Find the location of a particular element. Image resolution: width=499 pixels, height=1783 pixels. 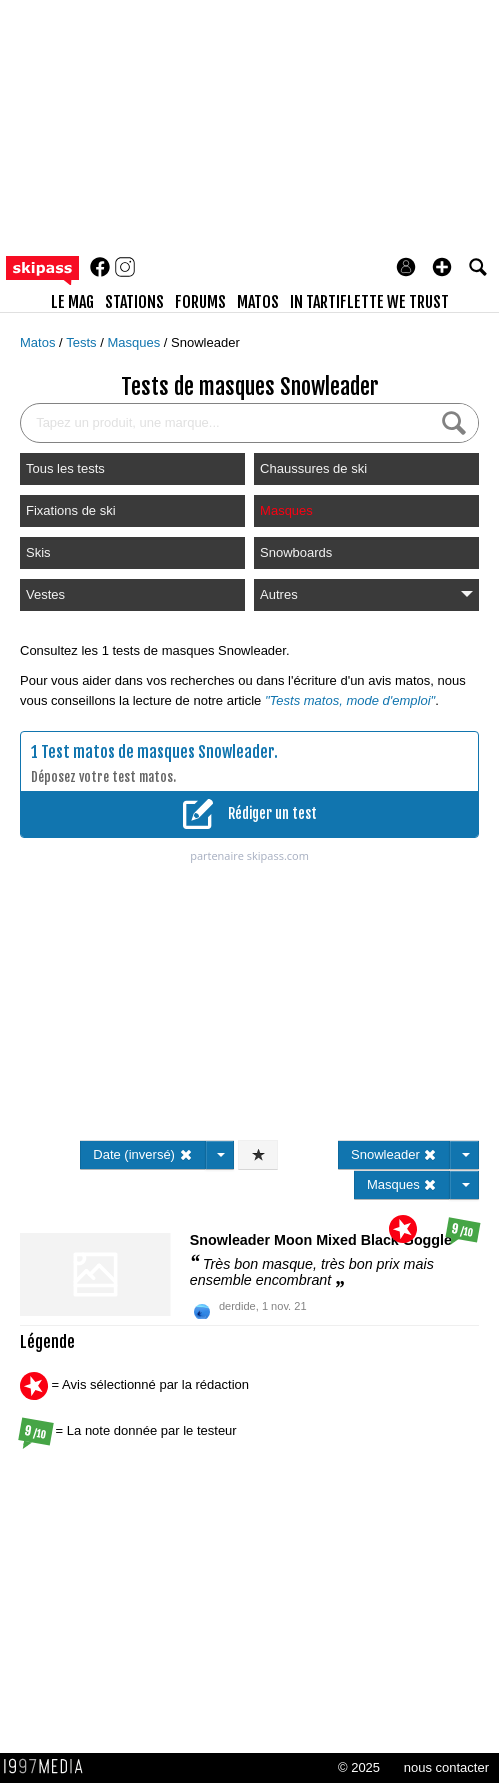

Vestes is located at coordinates (45, 594).